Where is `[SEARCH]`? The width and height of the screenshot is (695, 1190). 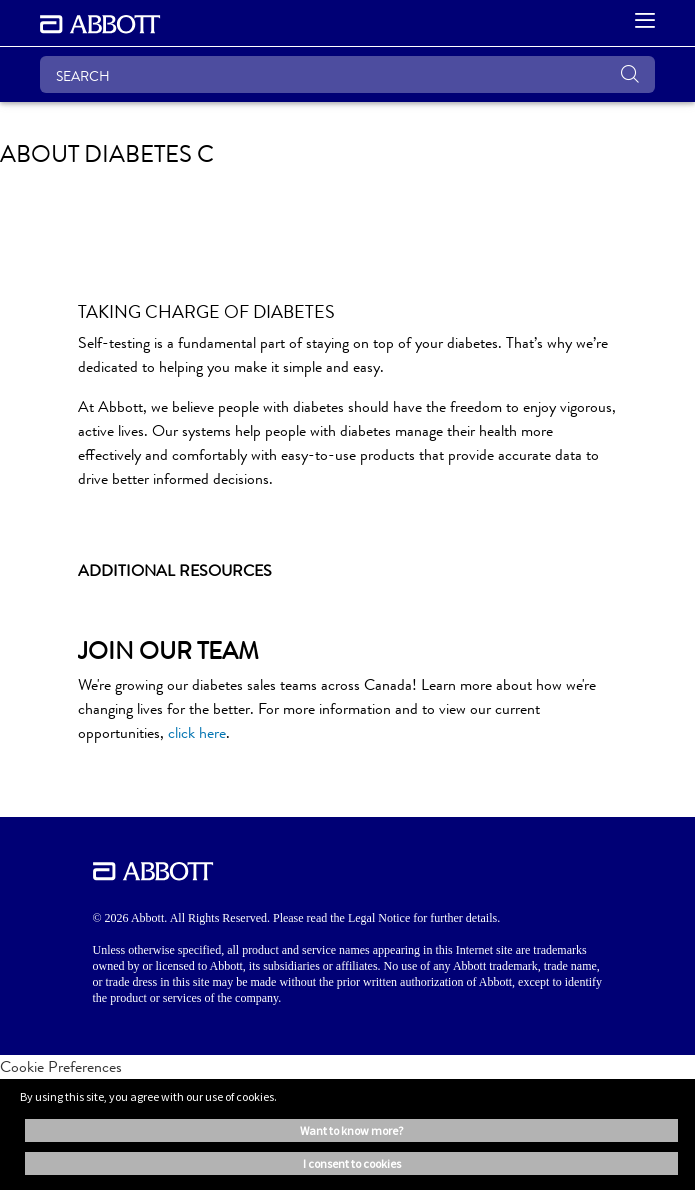 [SEARCH] is located at coordinates (347, 74).